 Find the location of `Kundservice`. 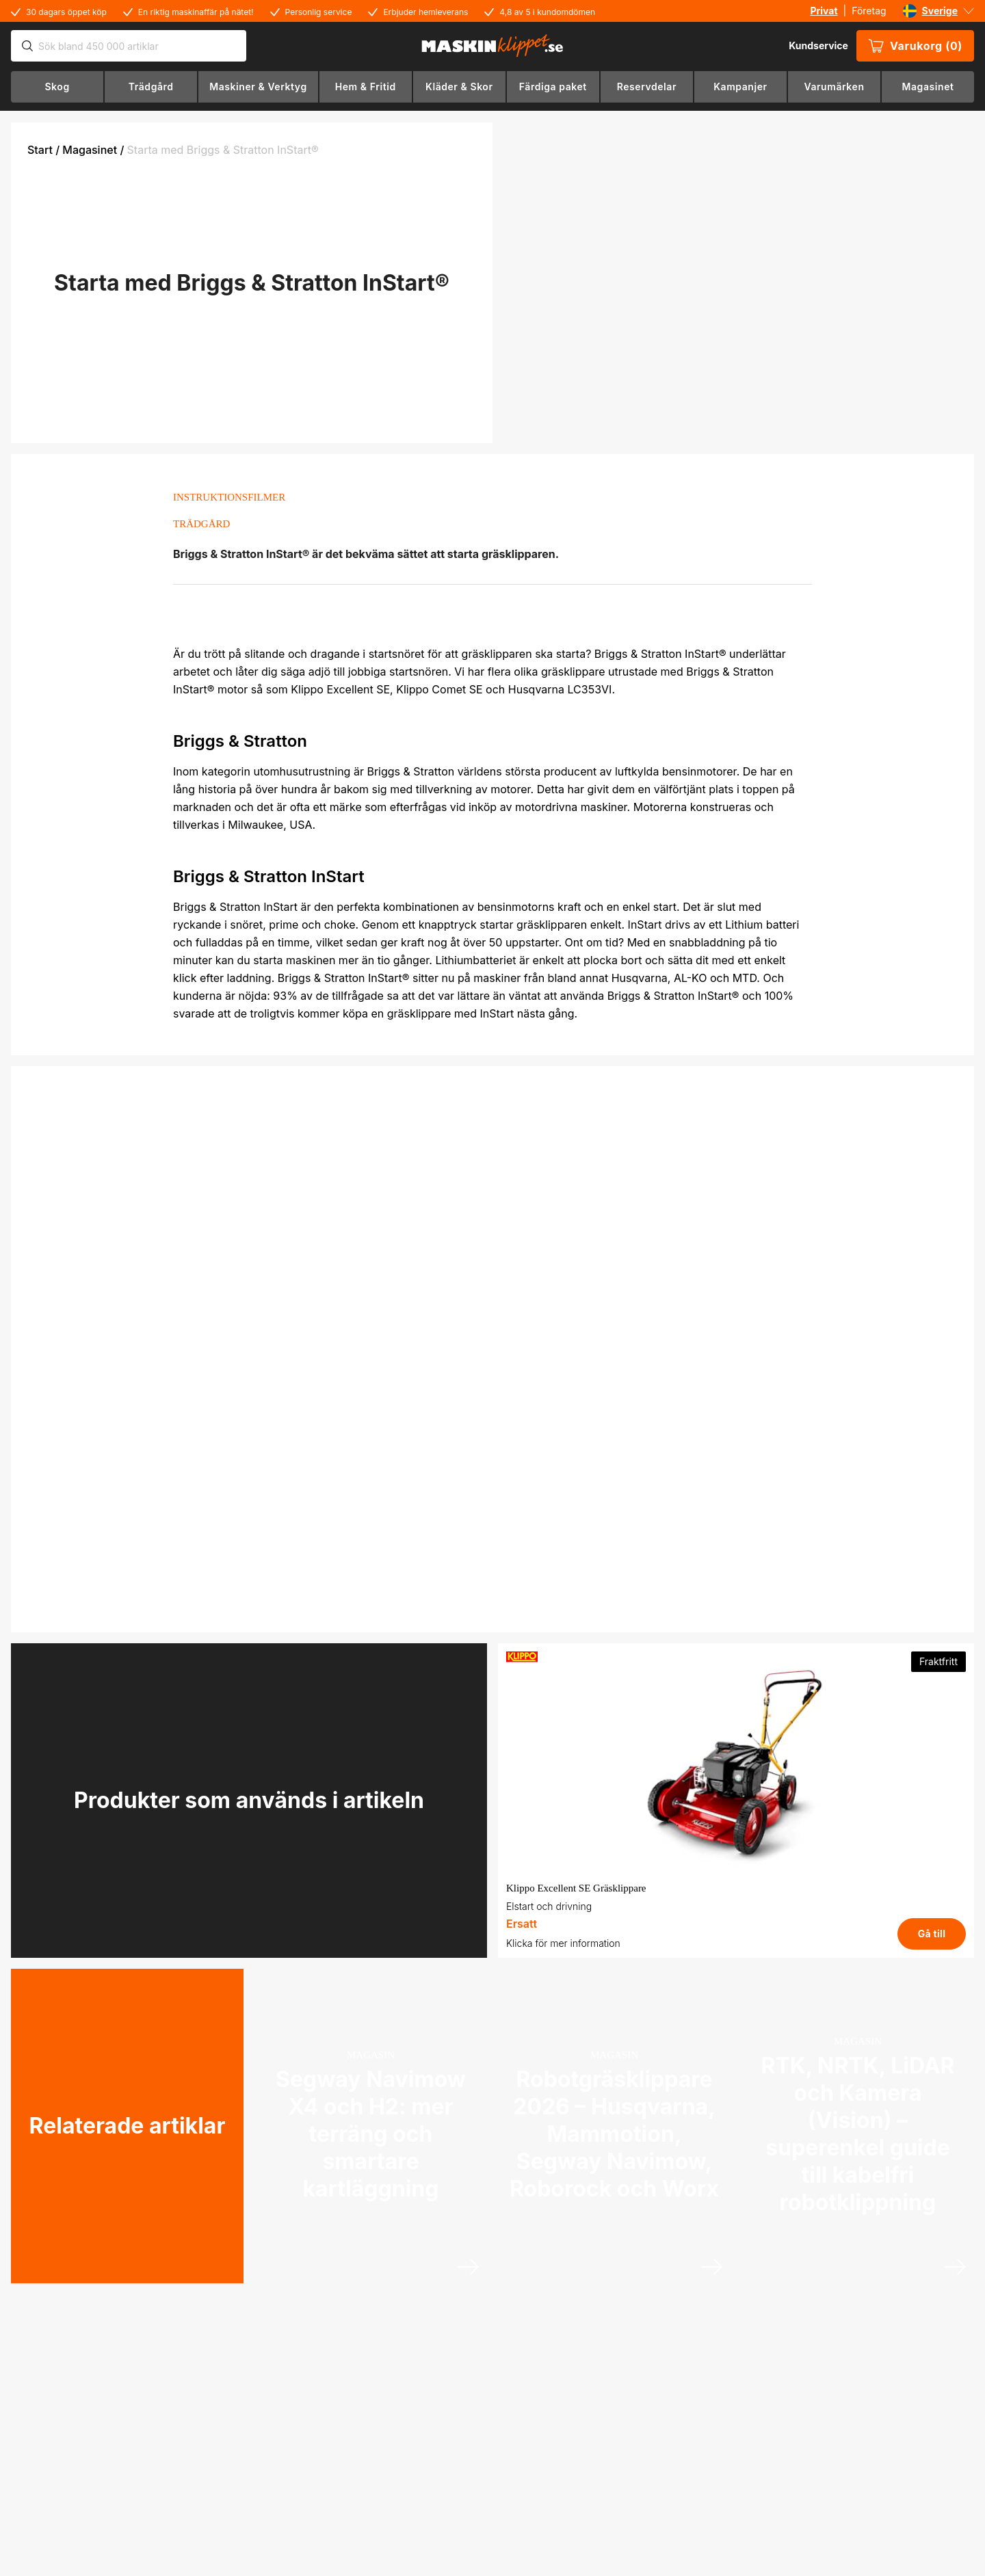

Kundservice is located at coordinates (818, 45).